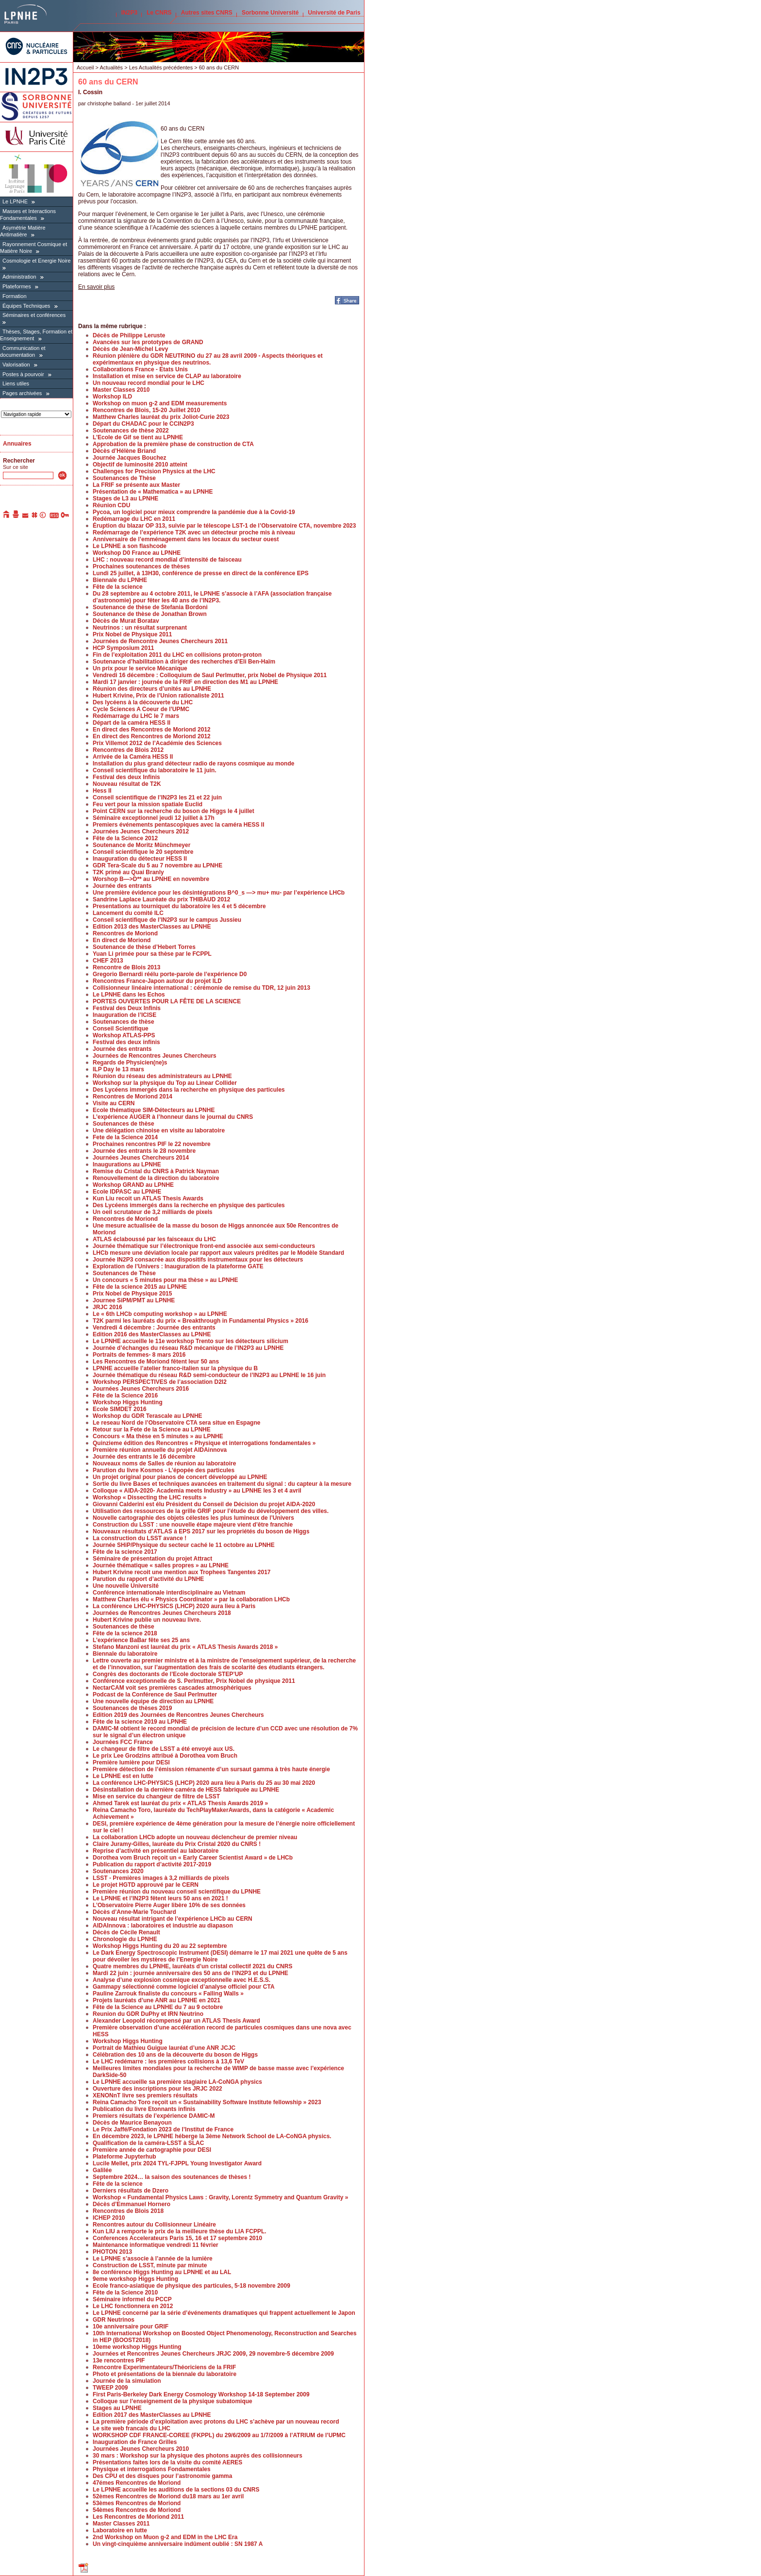 This screenshot has width=761, height=2576. I want to click on La FRIF se présente aux Master, so click(136, 485).